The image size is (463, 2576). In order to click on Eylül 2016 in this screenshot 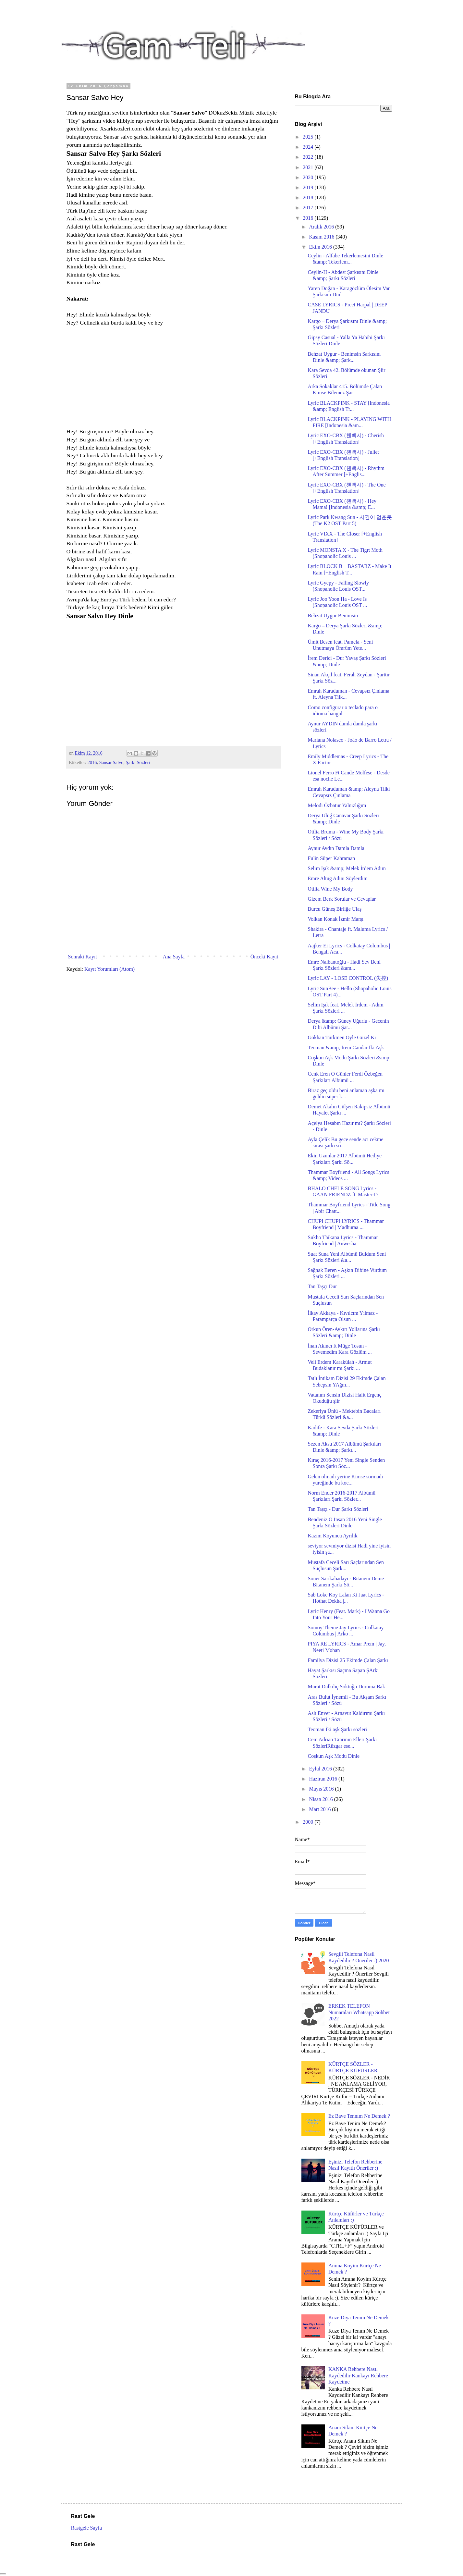, I will do `click(321, 1768)`.